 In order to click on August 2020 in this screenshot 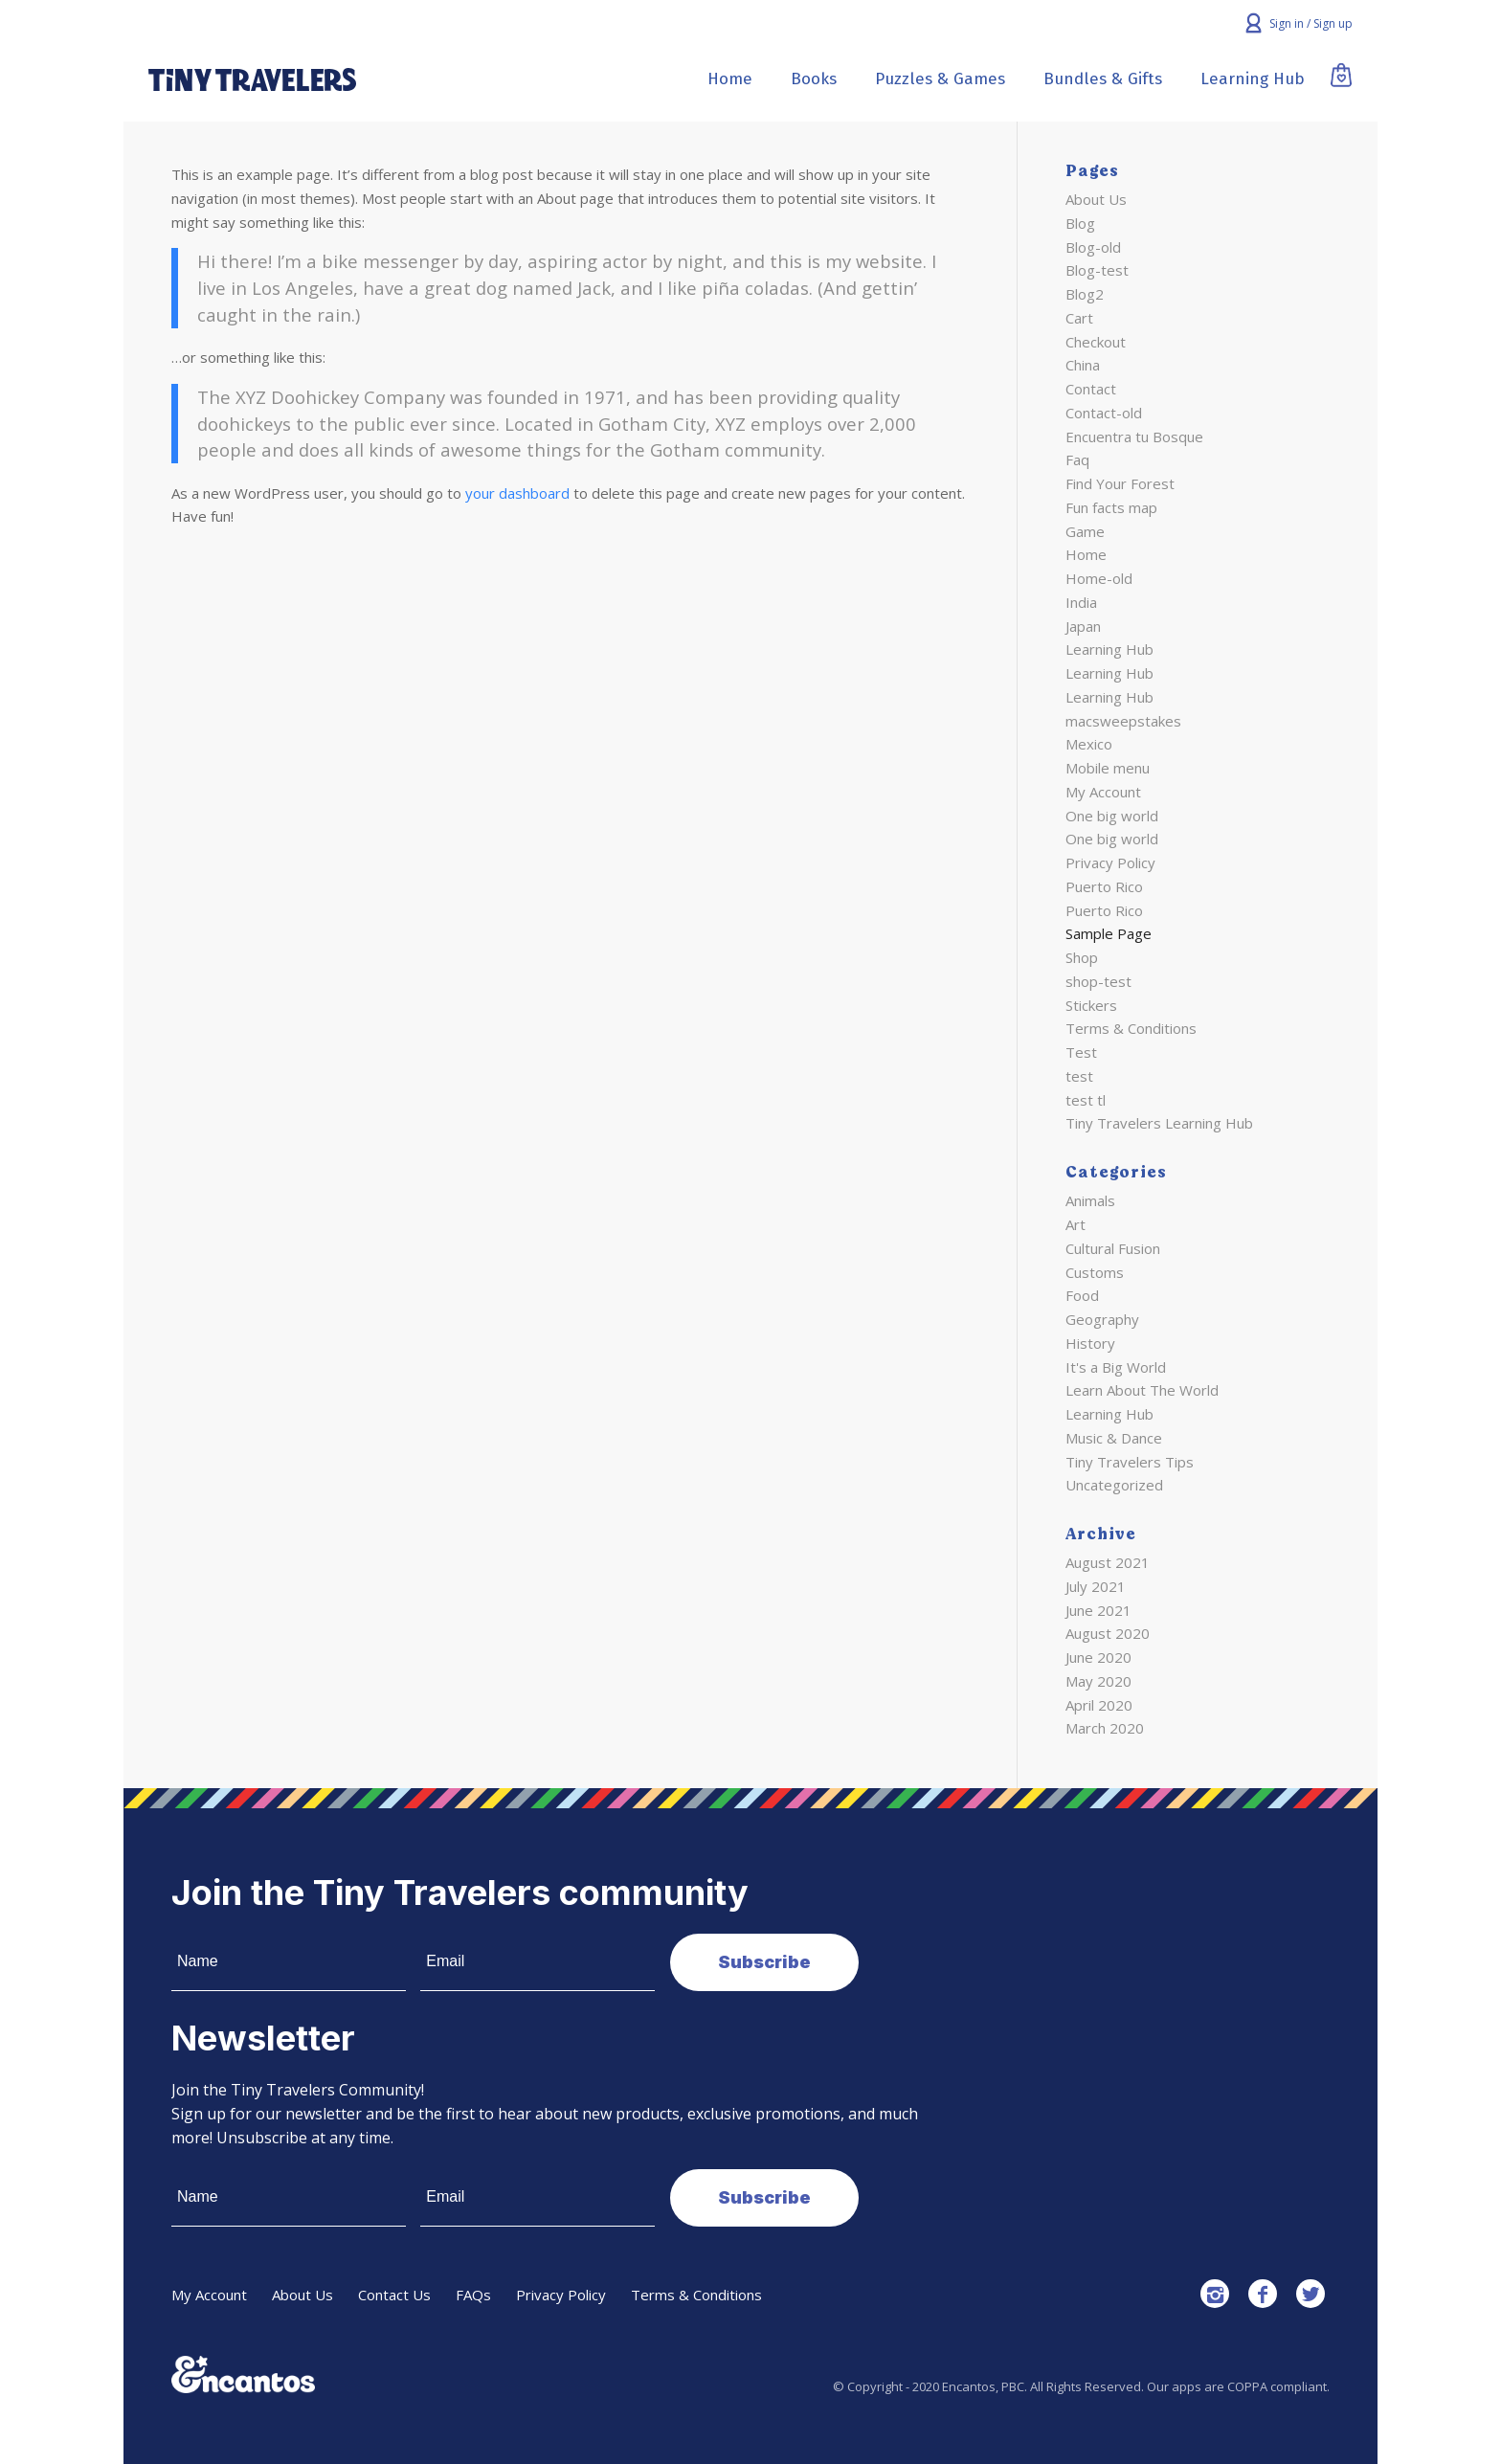, I will do `click(1107, 1633)`.